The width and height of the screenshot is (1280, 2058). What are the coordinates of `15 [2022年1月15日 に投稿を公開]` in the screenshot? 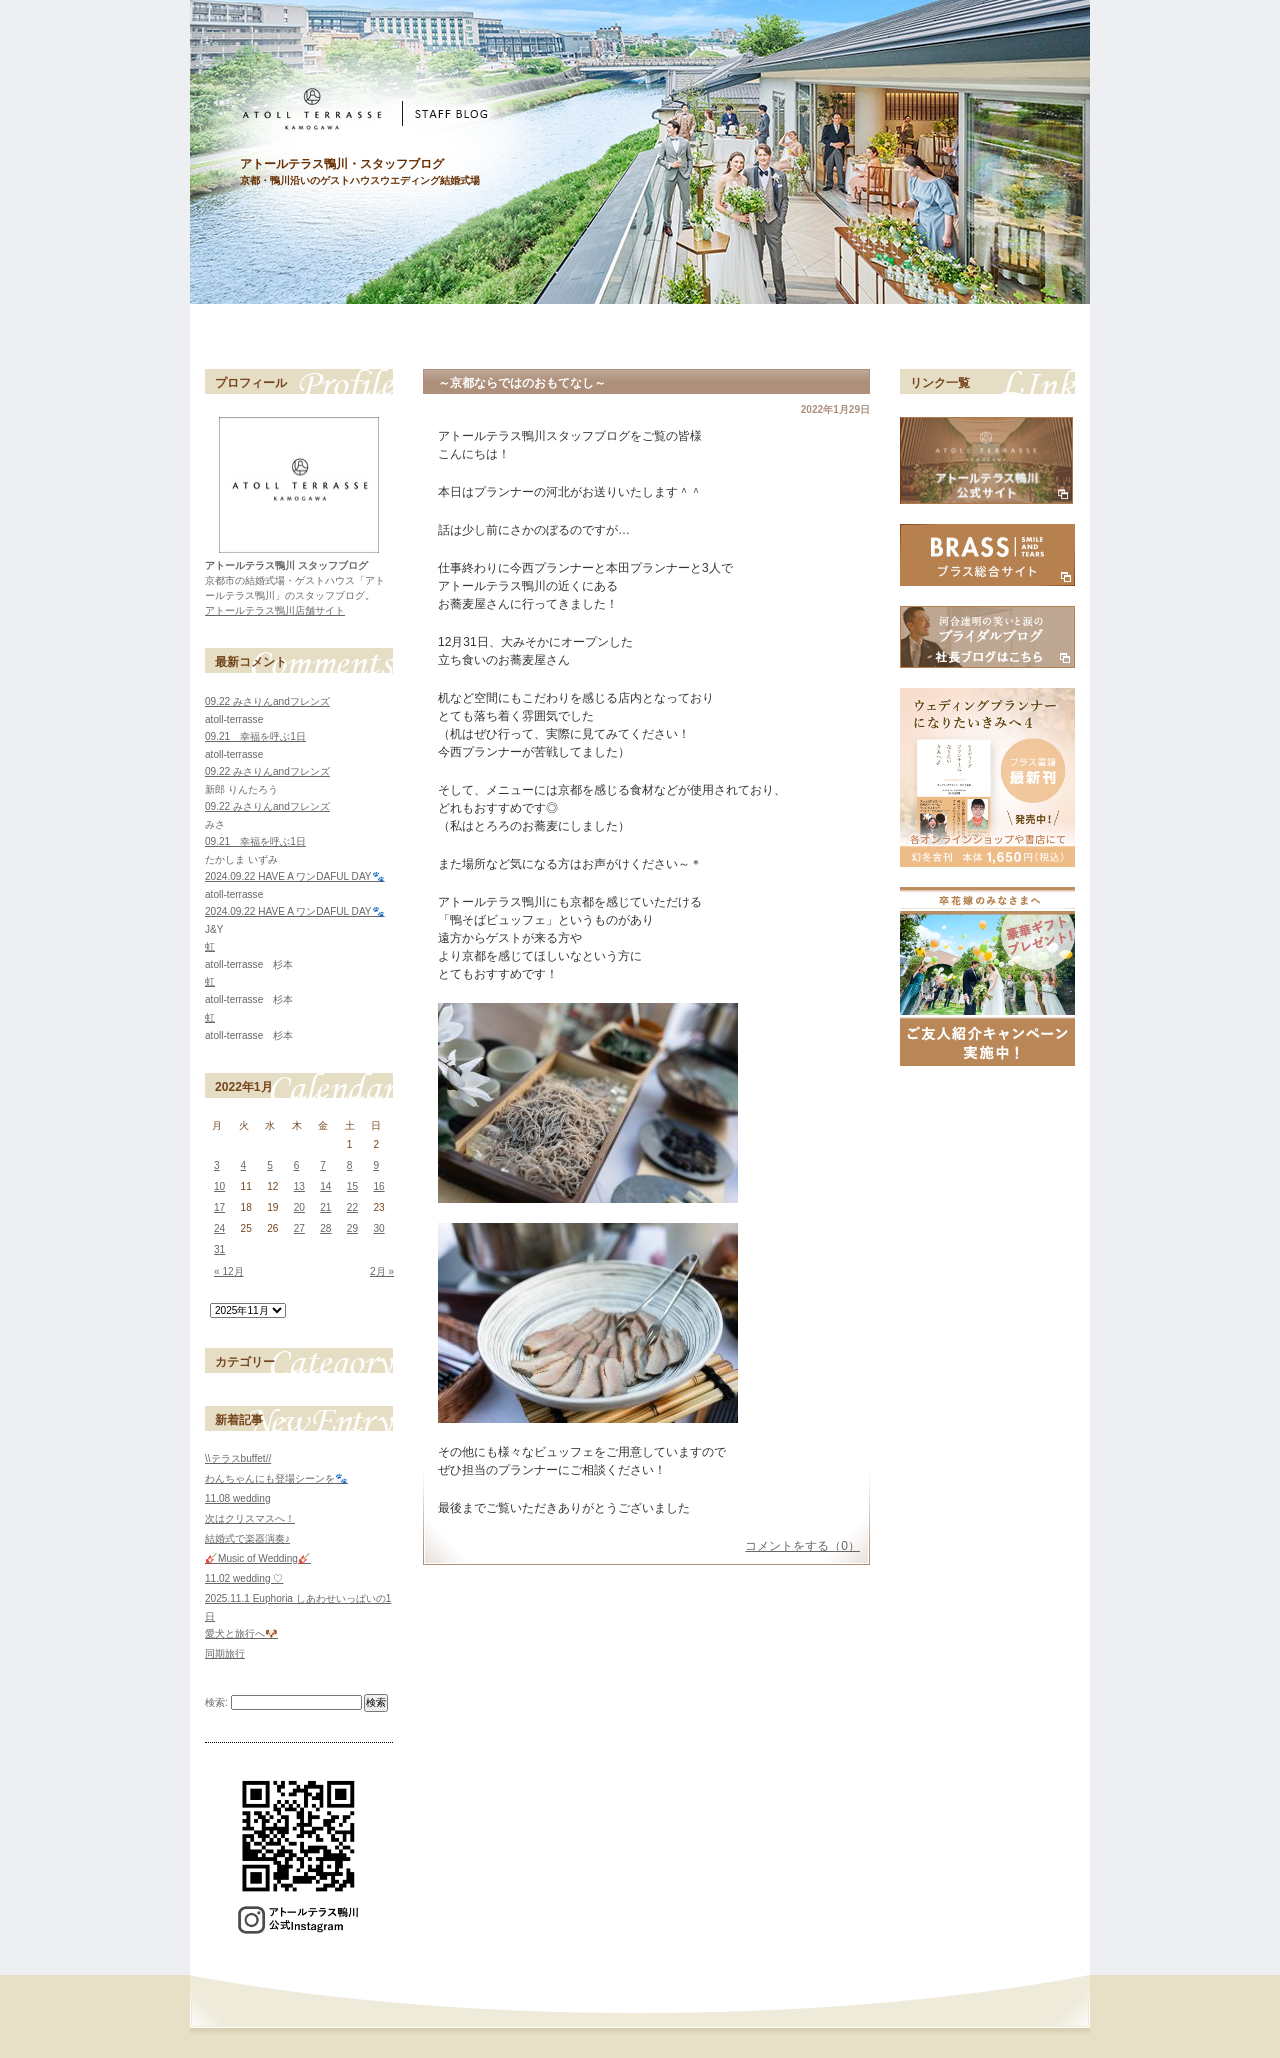 It's located at (352, 1186).